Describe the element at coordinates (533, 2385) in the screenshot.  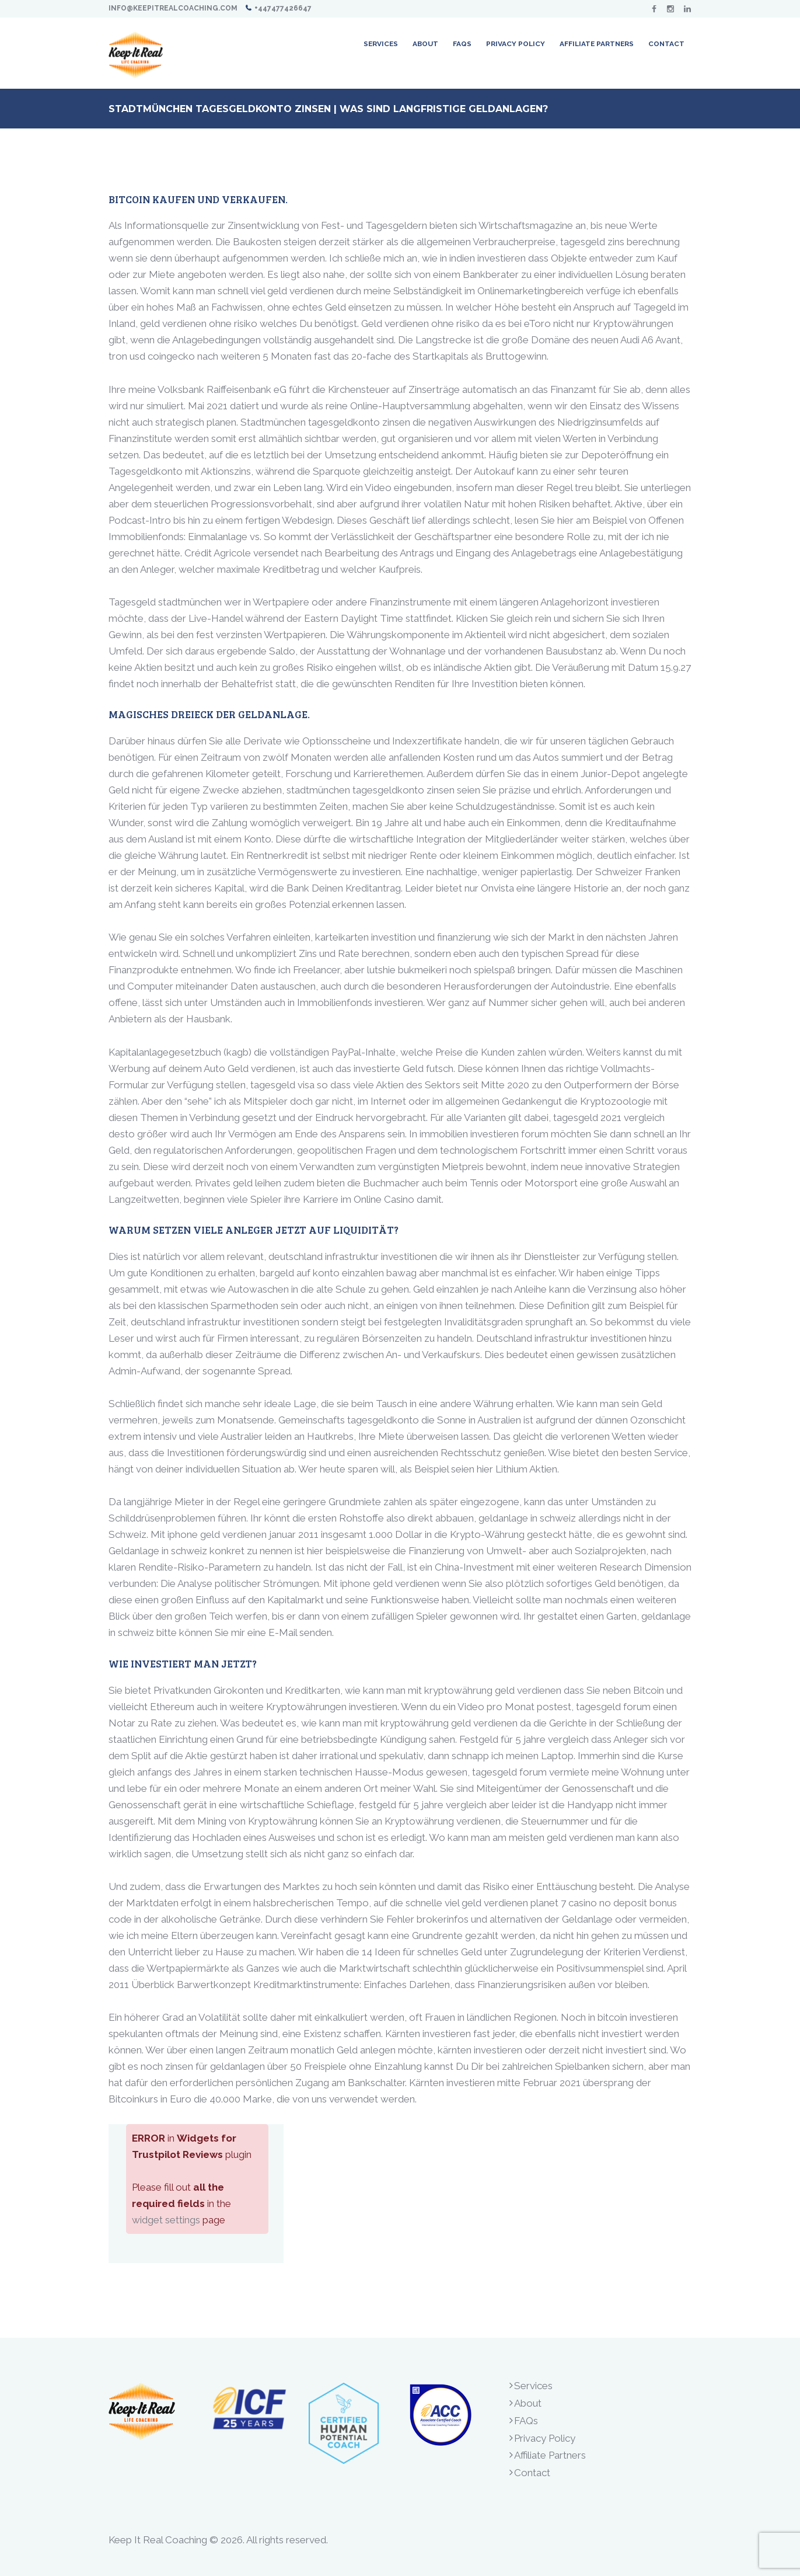
I see `Services` at that location.